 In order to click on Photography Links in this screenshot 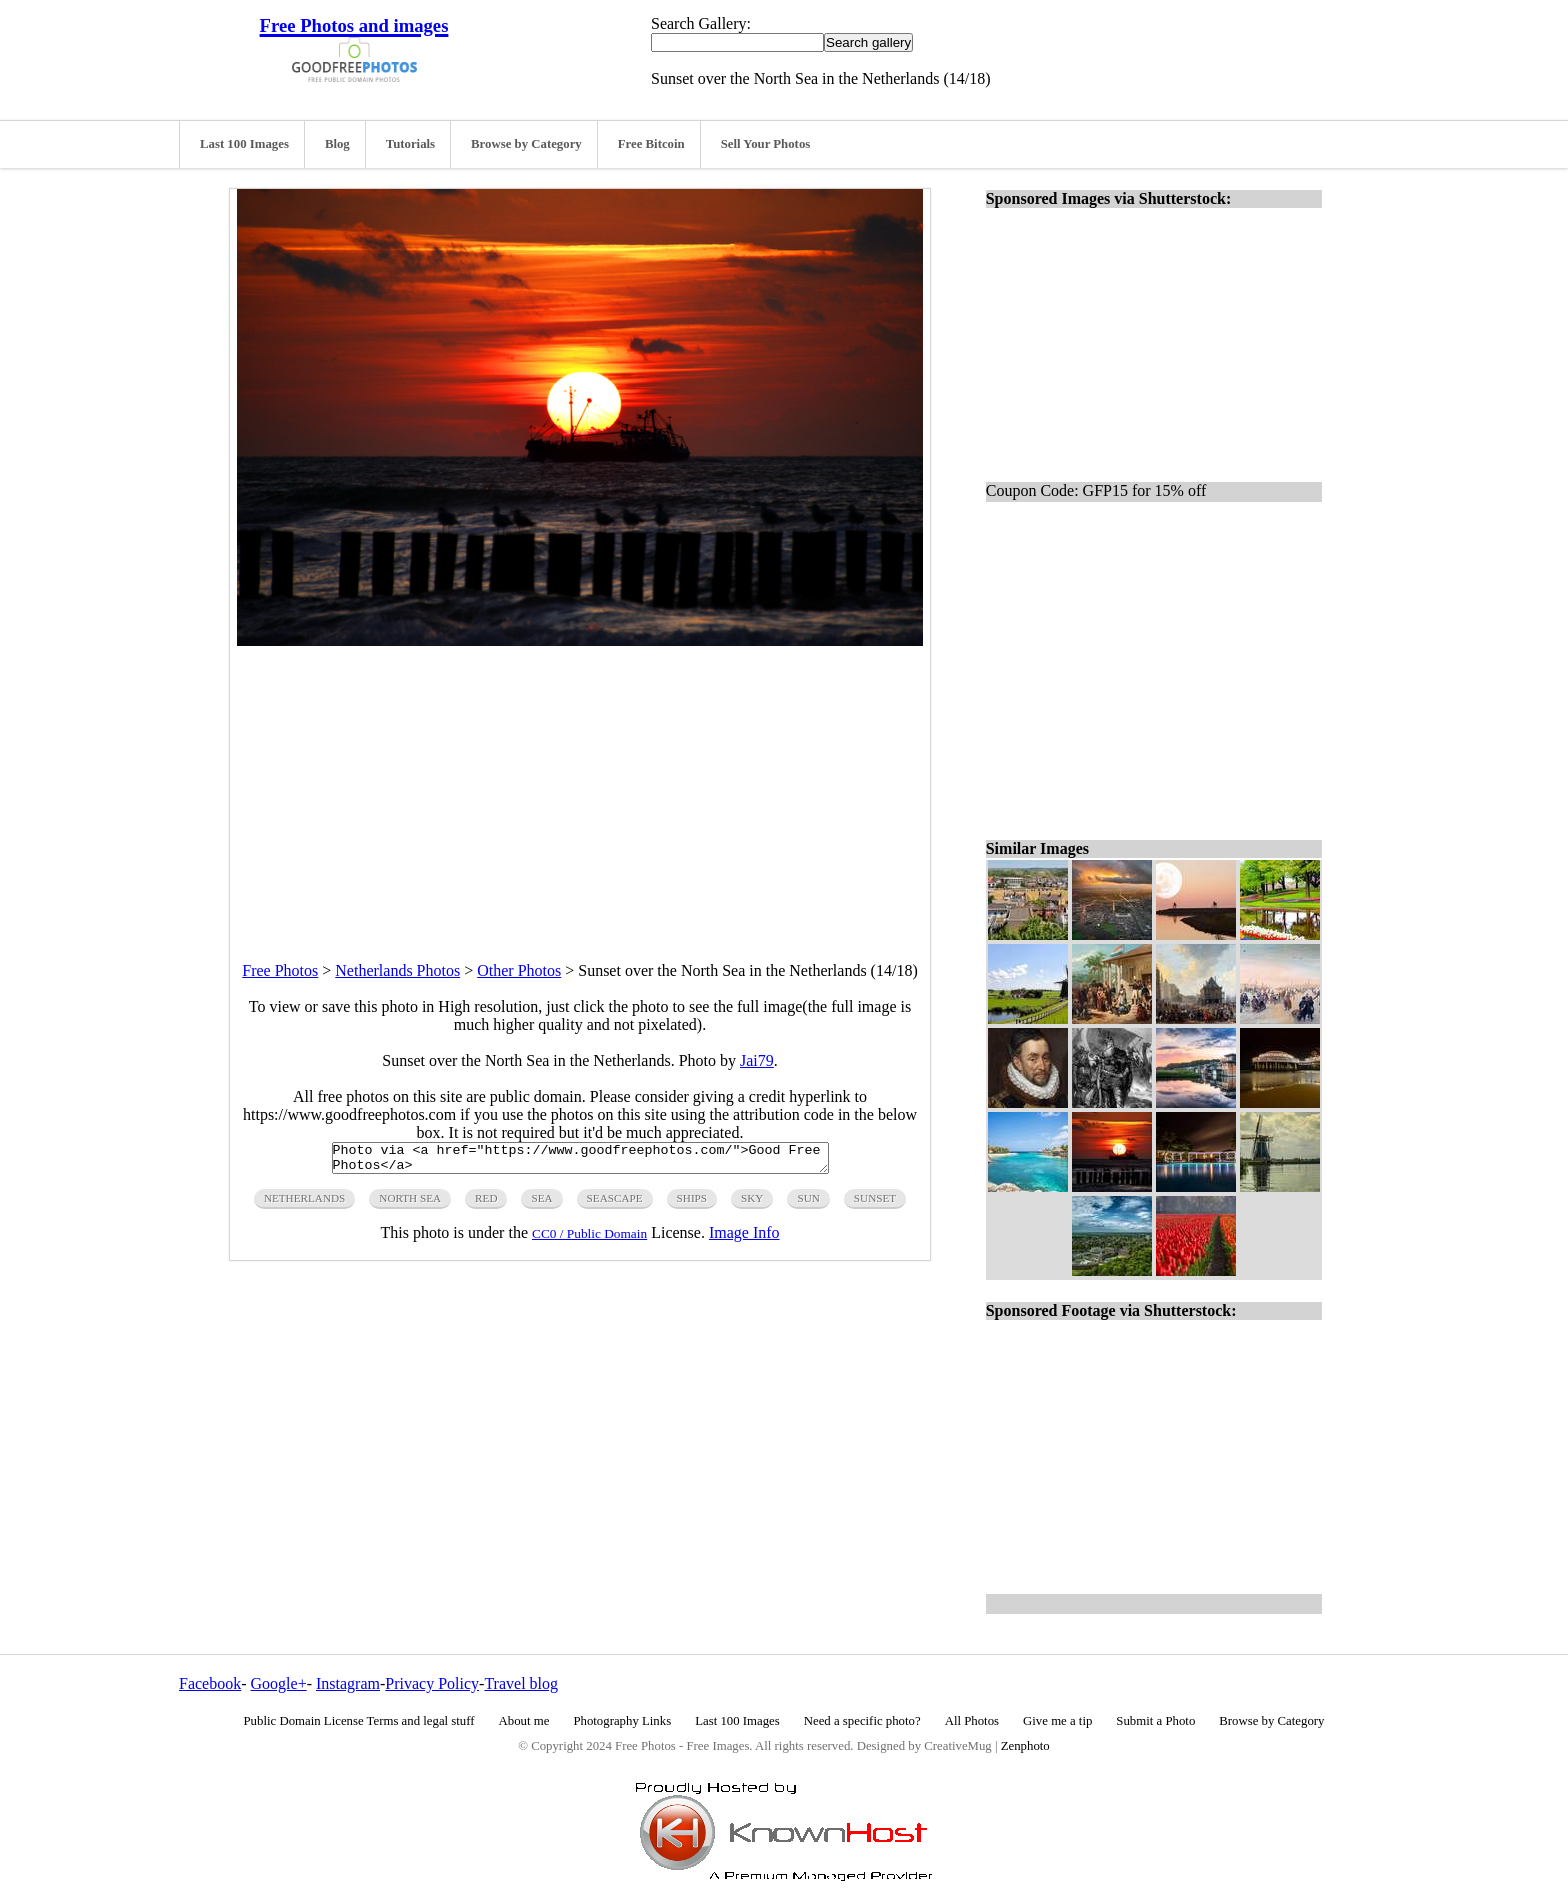, I will do `click(622, 1721)`.